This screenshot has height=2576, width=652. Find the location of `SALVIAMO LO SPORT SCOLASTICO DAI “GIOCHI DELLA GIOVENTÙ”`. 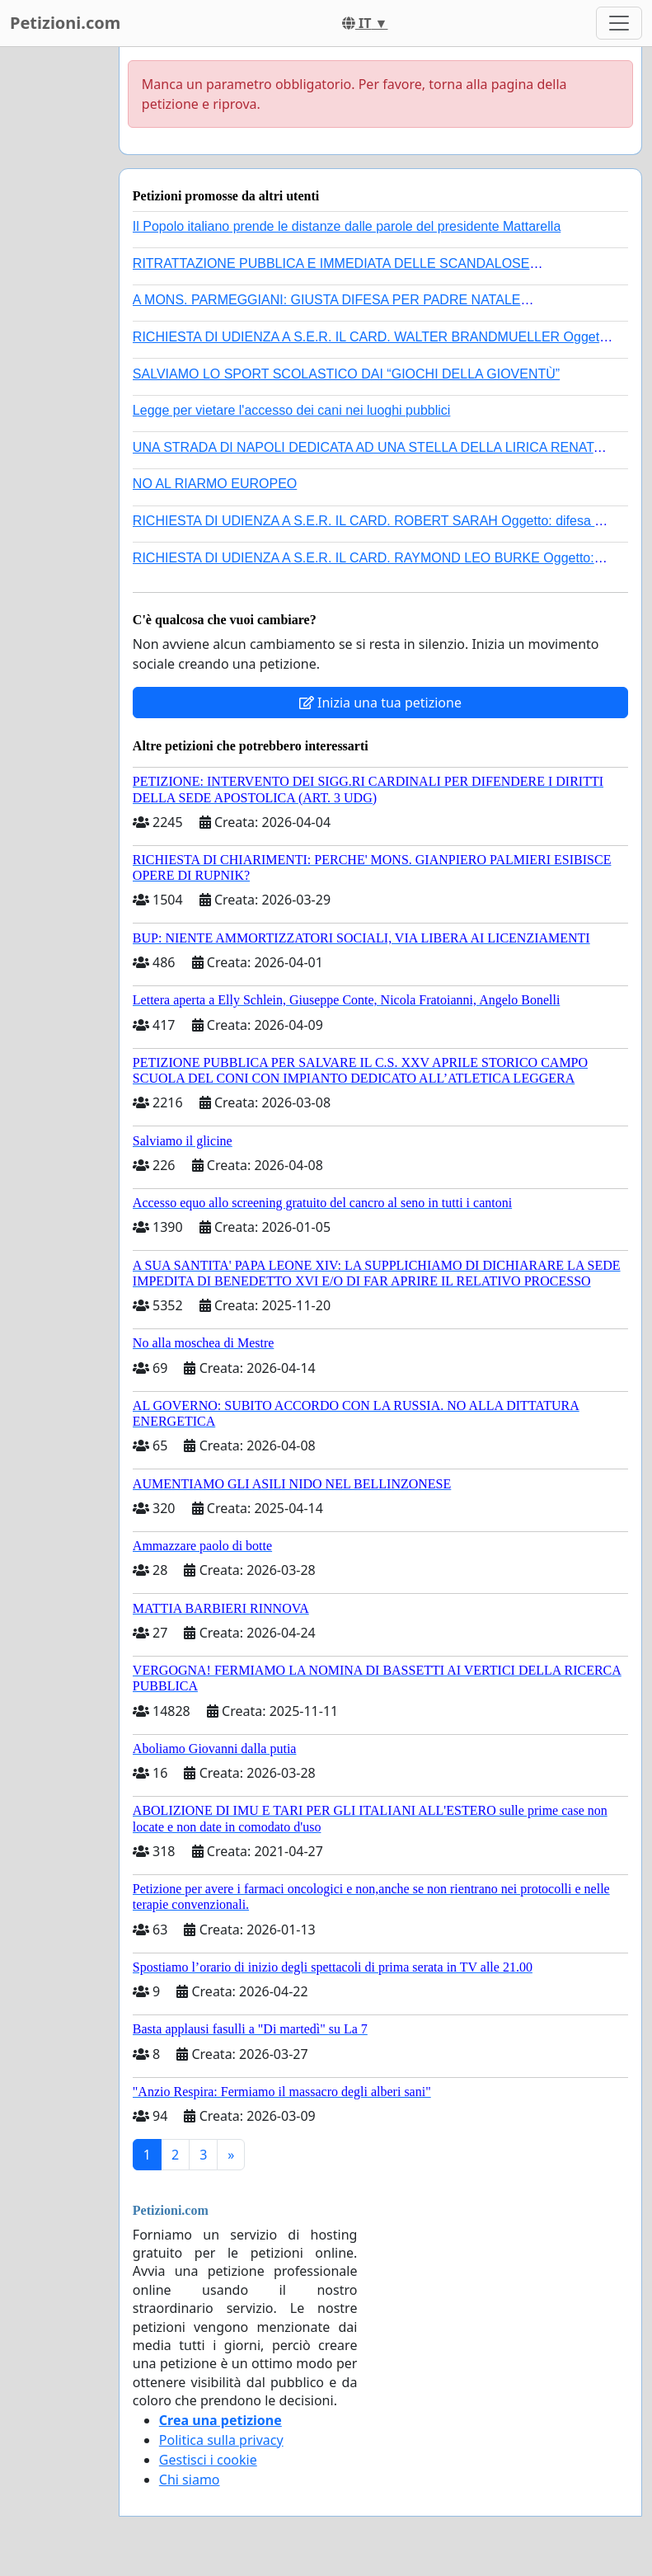

SALVIAMO LO SPORT SCOLASTICO DAI “GIOCHI DELLA GIOVENTÙ” is located at coordinates (346, 374).